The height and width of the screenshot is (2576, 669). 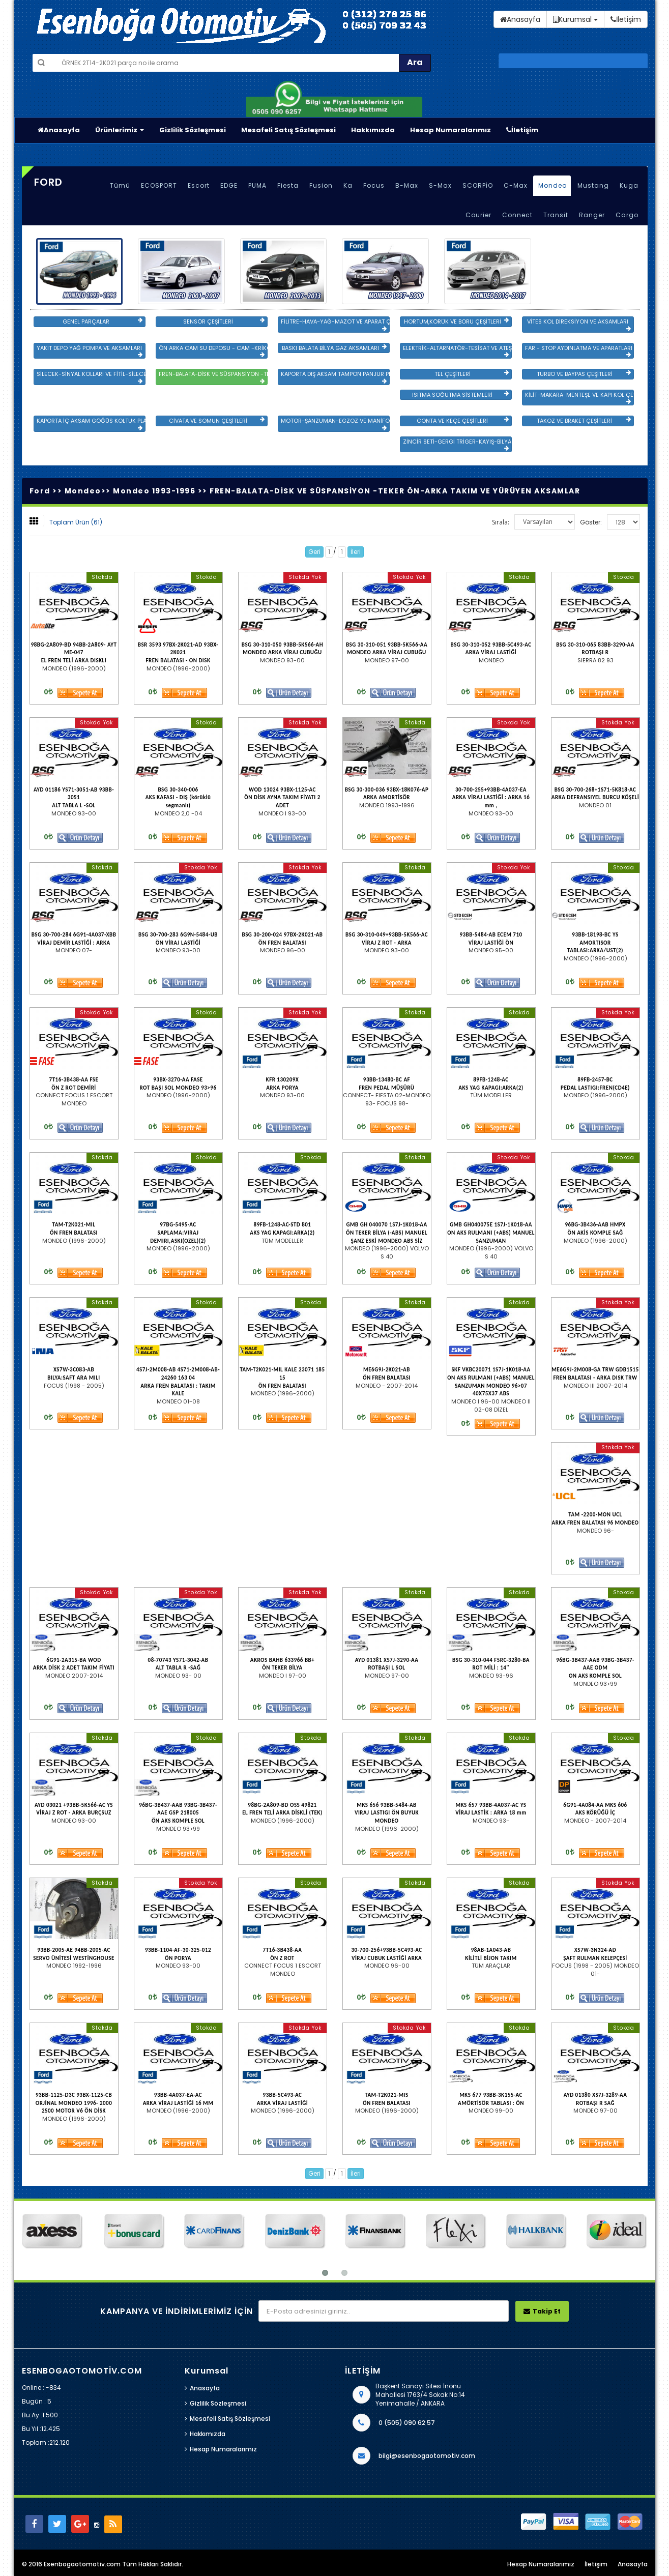 What do you see at coordinates (478, 215) in the screenshot?
I see `Courier` at bounding box center [478, 215].